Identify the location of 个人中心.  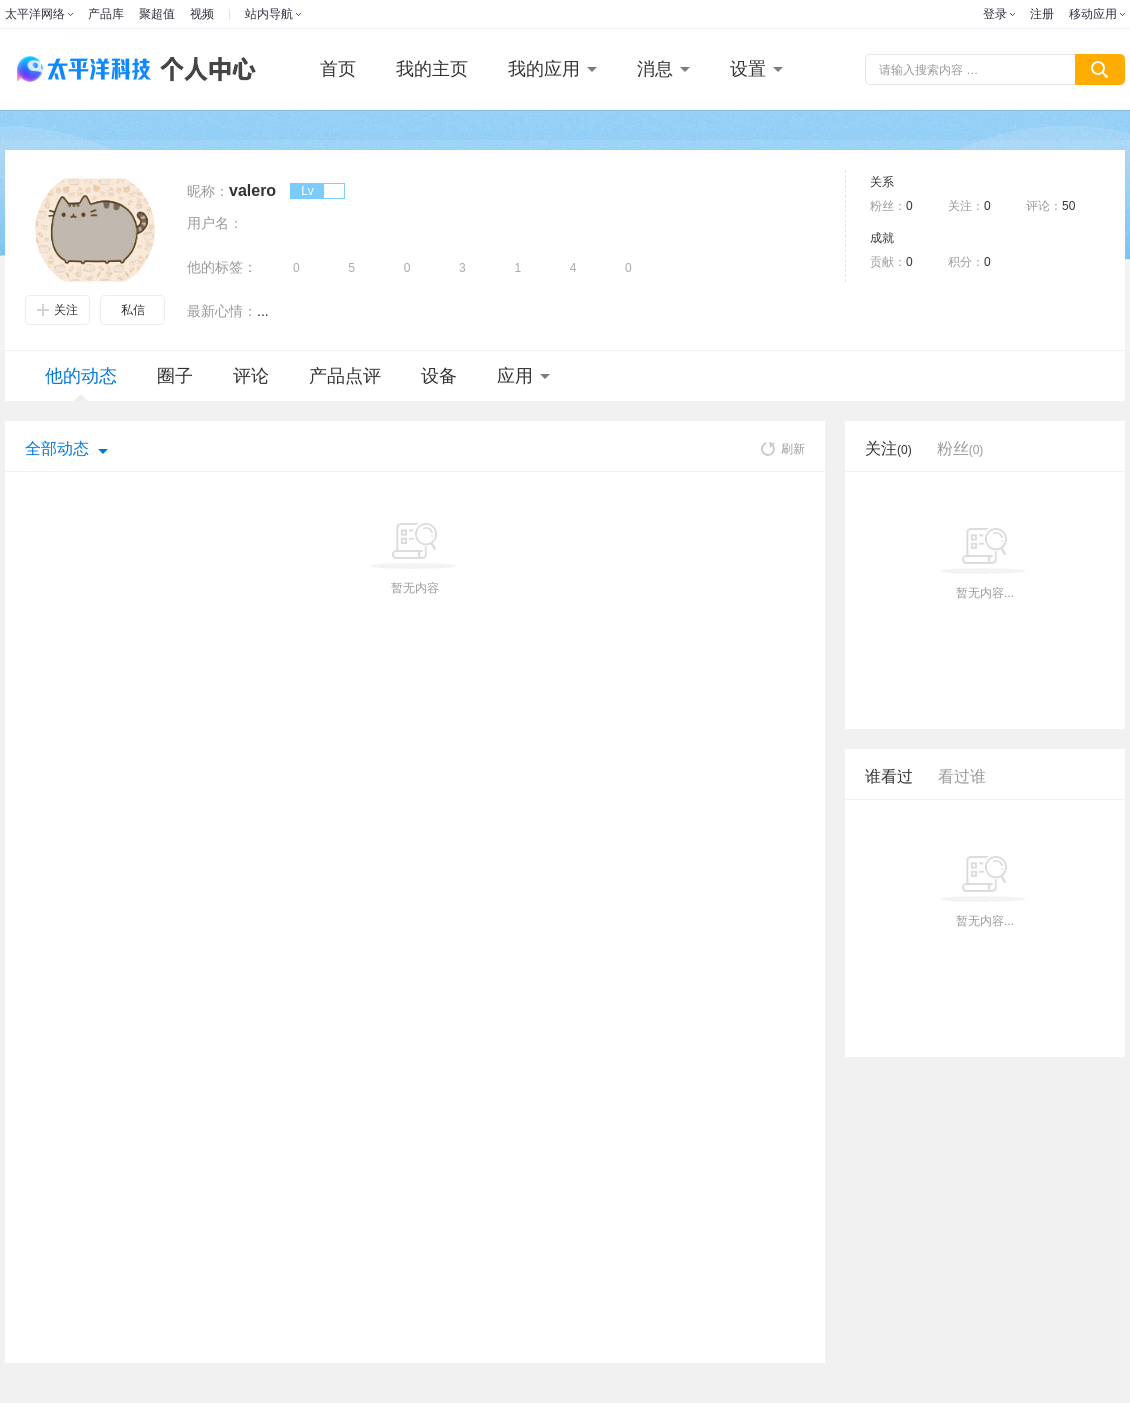
(203, 69).